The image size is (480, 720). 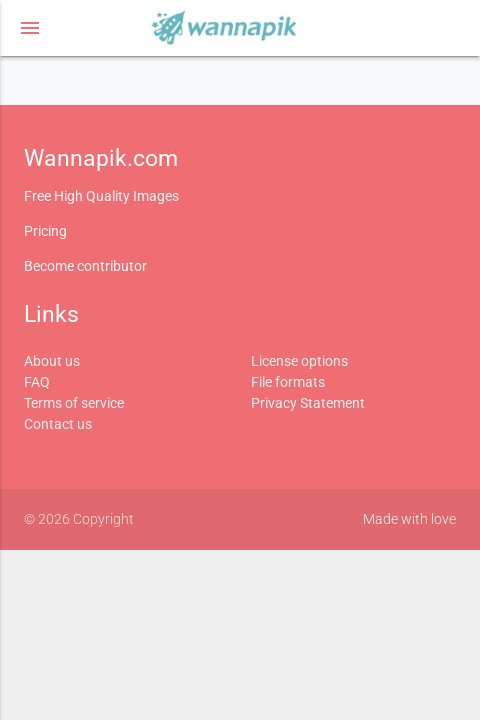 I want to click on Contact us, so click(x=58, y=424).